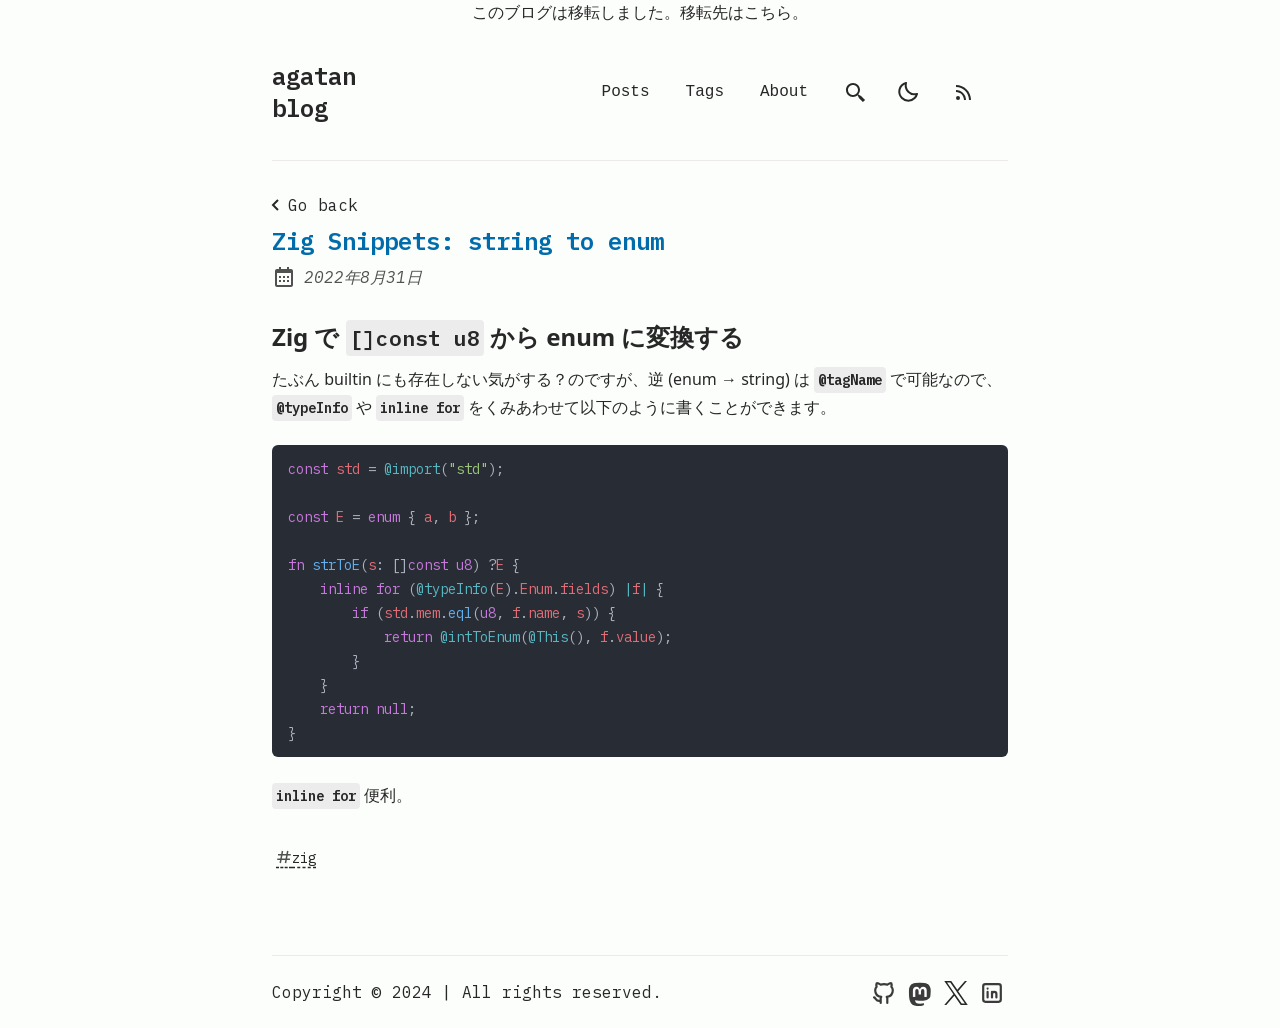 Image resolution: width=1280 pixels, height=1028 pixels. Describe the element at coordinates (626, 92) in the screenshot. I see `Posts` at that location.